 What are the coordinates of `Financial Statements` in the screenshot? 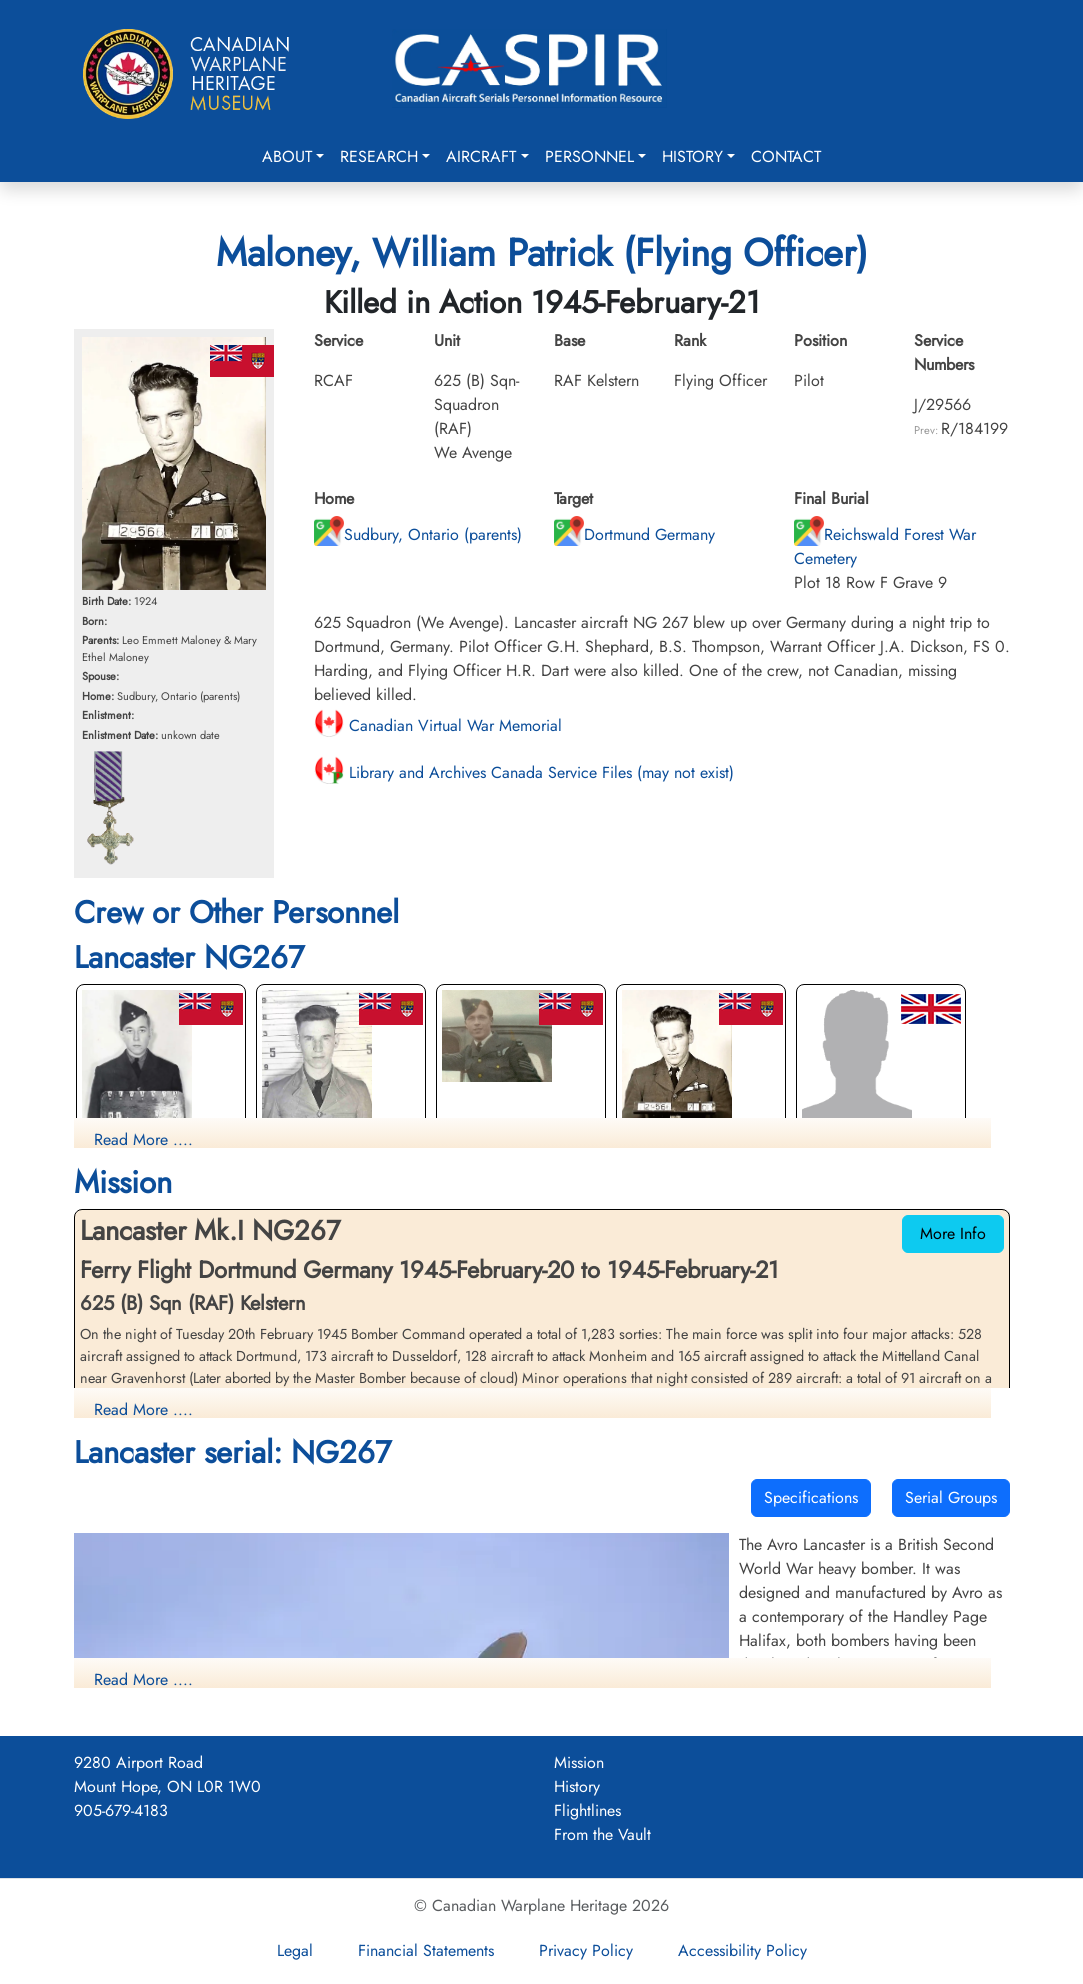 It's located at (426, 1950).